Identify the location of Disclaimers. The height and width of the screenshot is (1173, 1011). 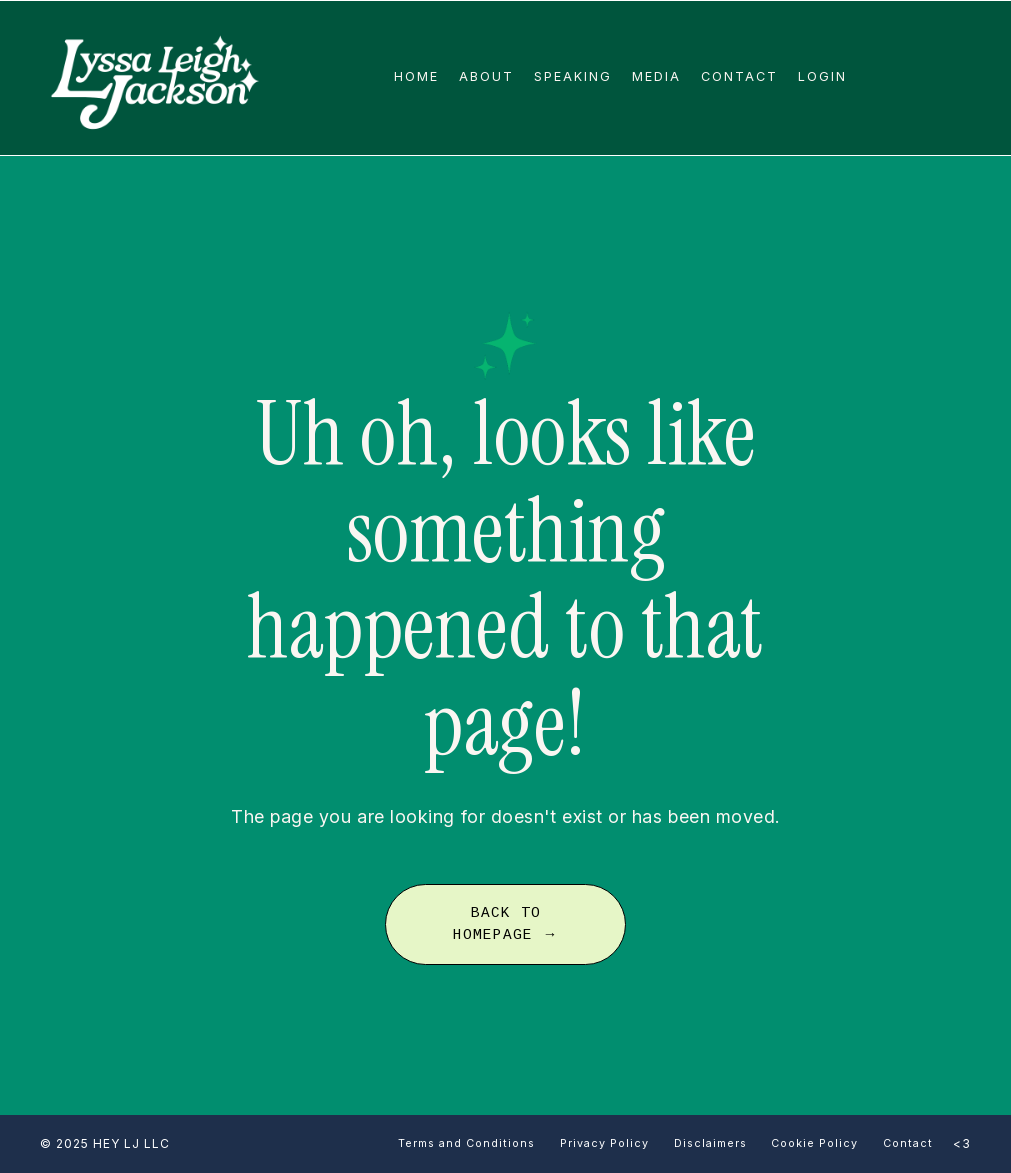
(712, 1143).